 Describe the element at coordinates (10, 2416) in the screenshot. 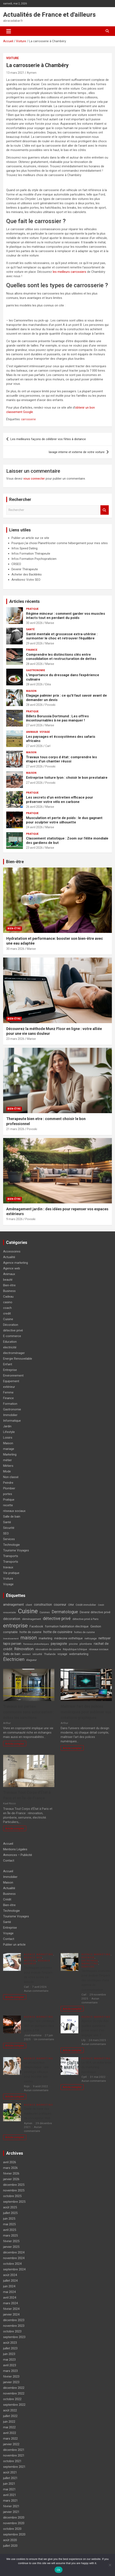

I see `juillet 2022` at that location.